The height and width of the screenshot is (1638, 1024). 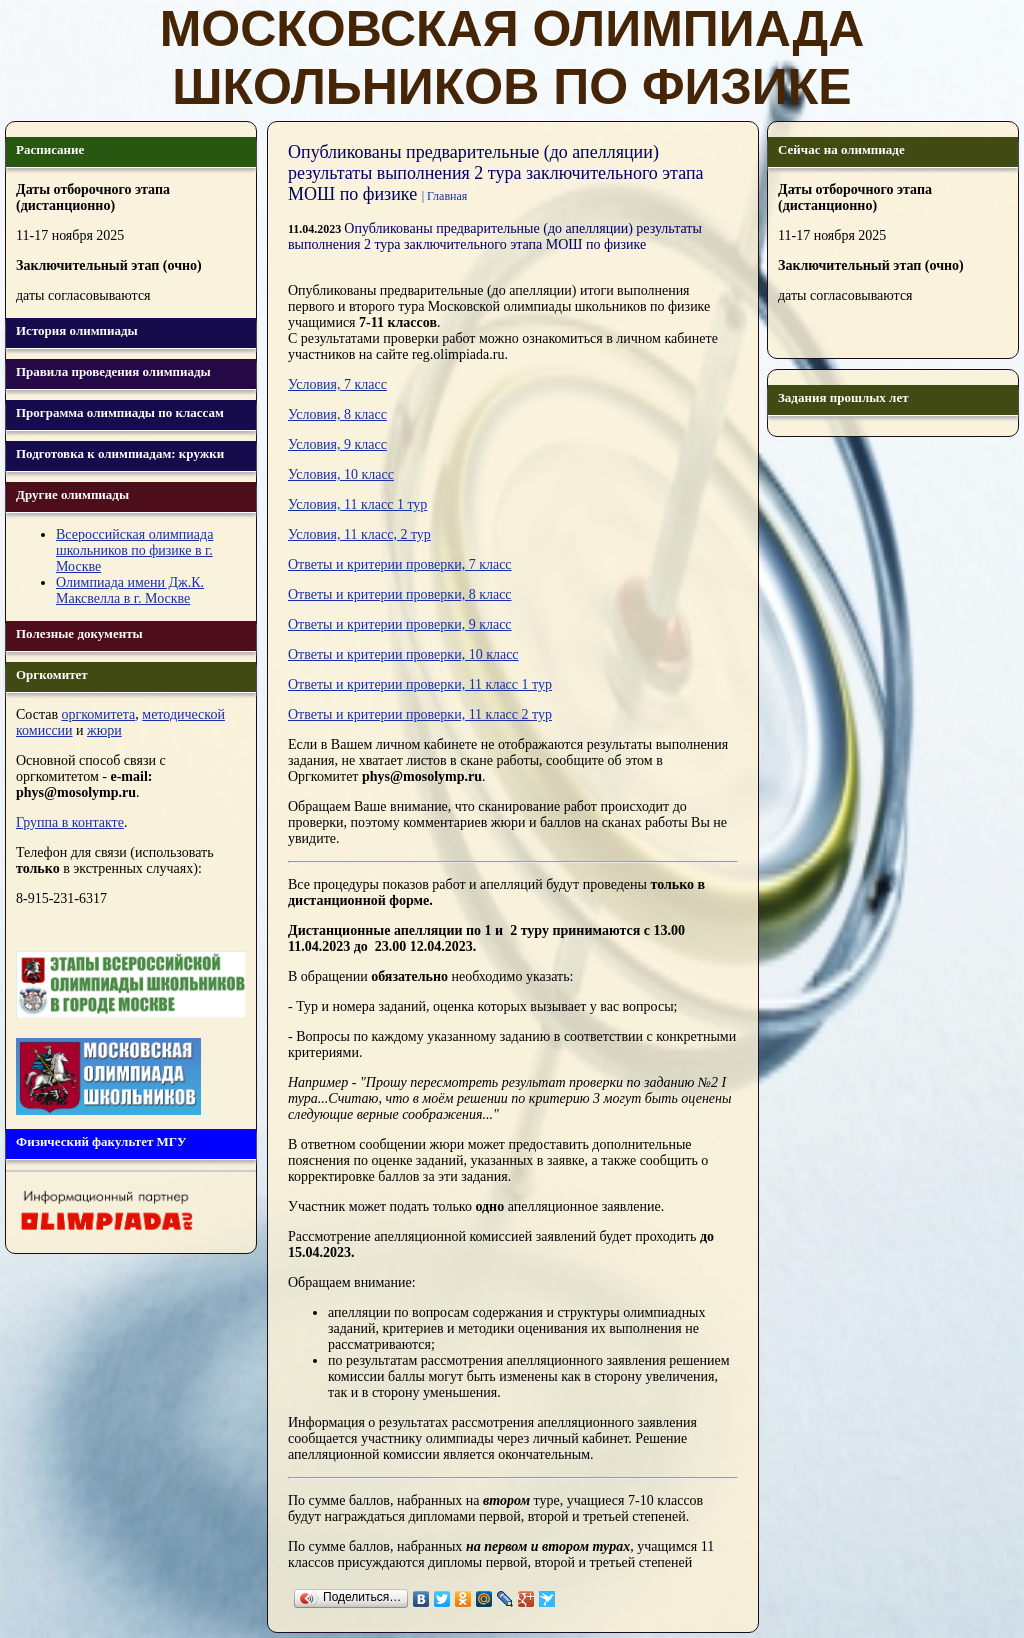 What do you see at coordinates (337, 384) in the screenshot?
I see `Условия, 7 класс` at bounding box center [337, 384].